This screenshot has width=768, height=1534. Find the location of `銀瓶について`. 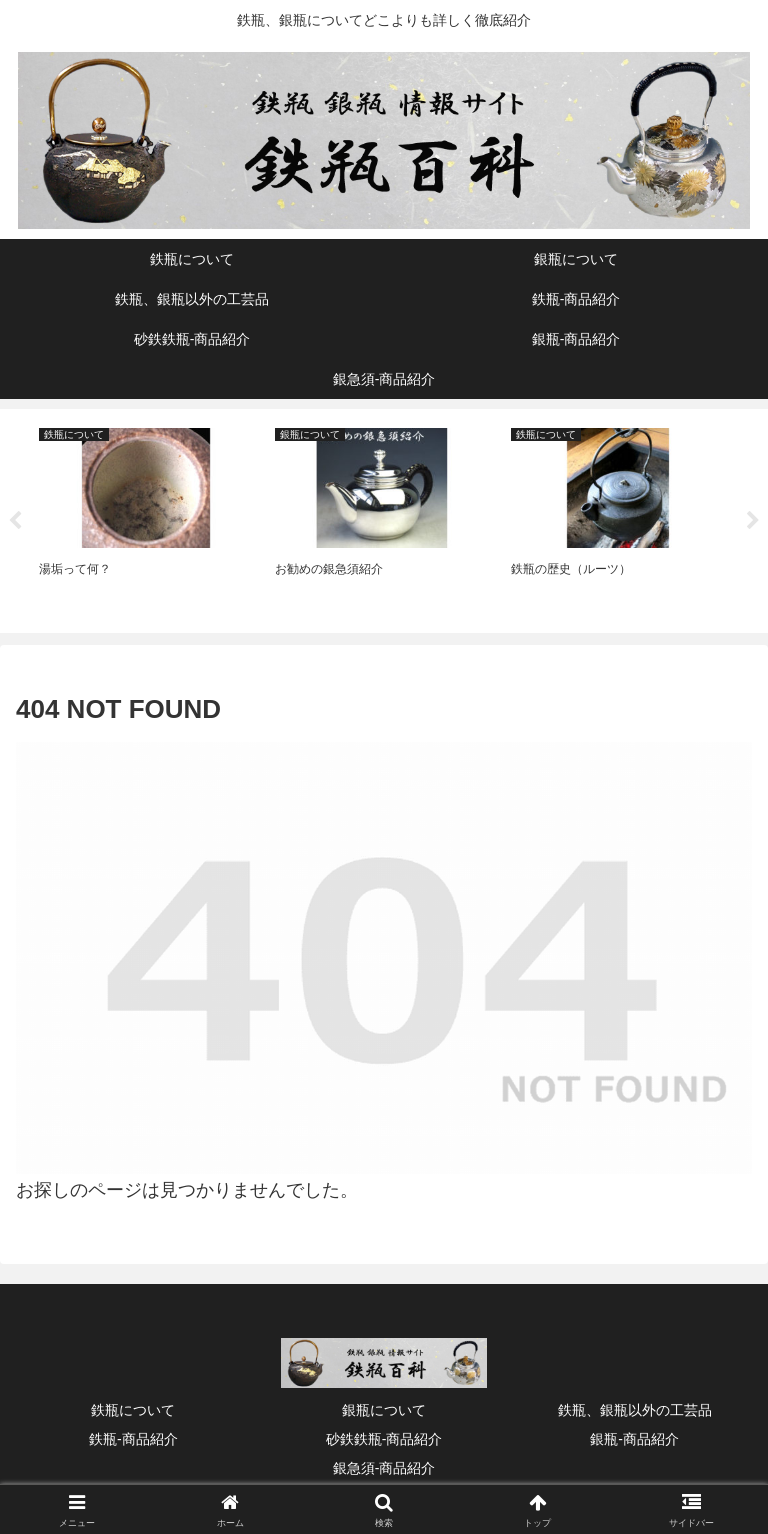

銀瓶について is located at coordinates (384, 1411).